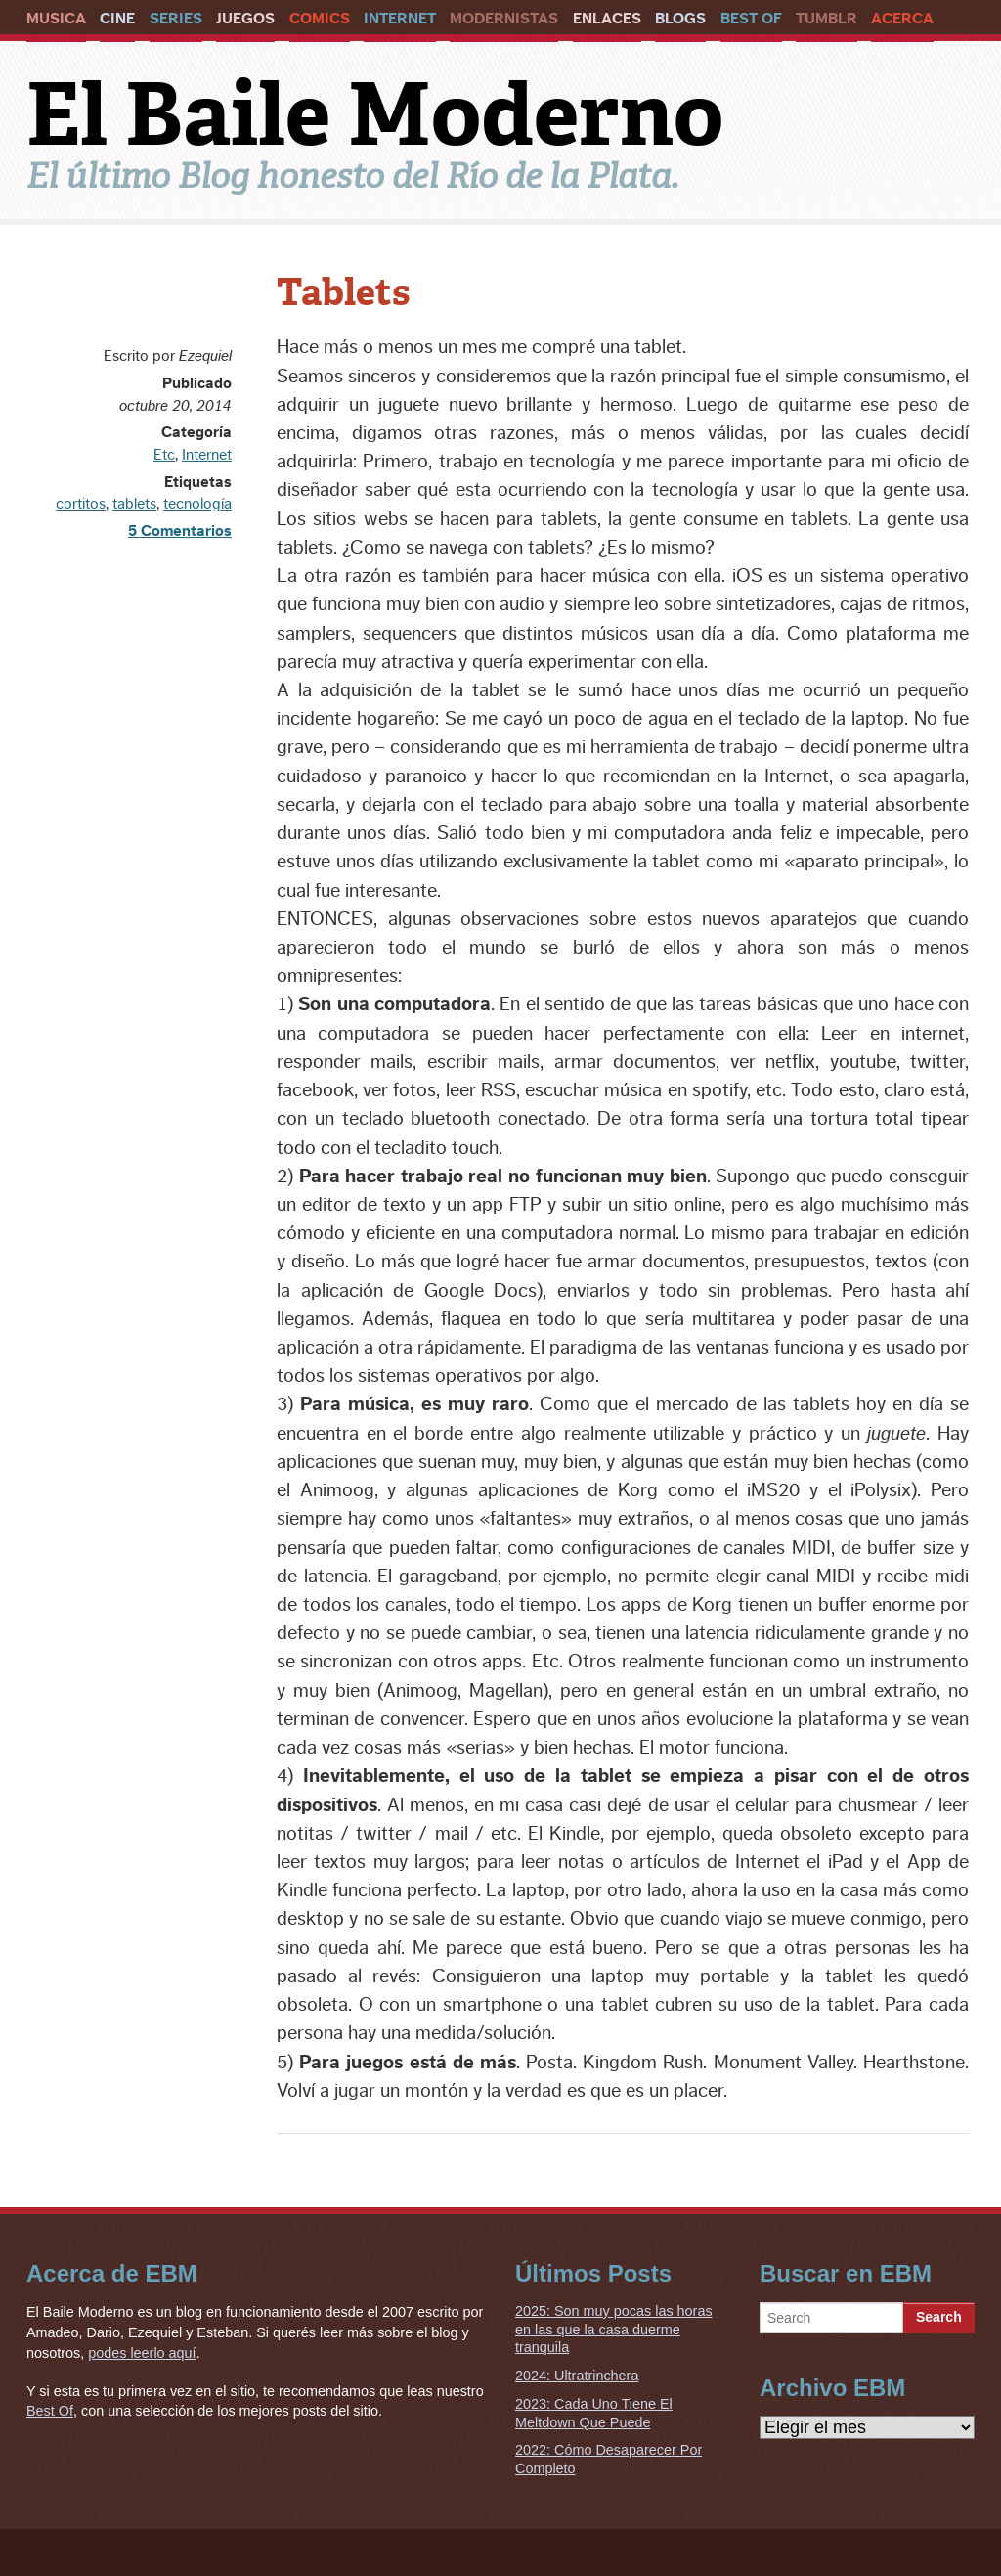 The width and height of the screenshot is (1001, 2576). What do you see at coordinates (176, 18) in the screenshot?
I see `Series` at bounding box center [176, 18].